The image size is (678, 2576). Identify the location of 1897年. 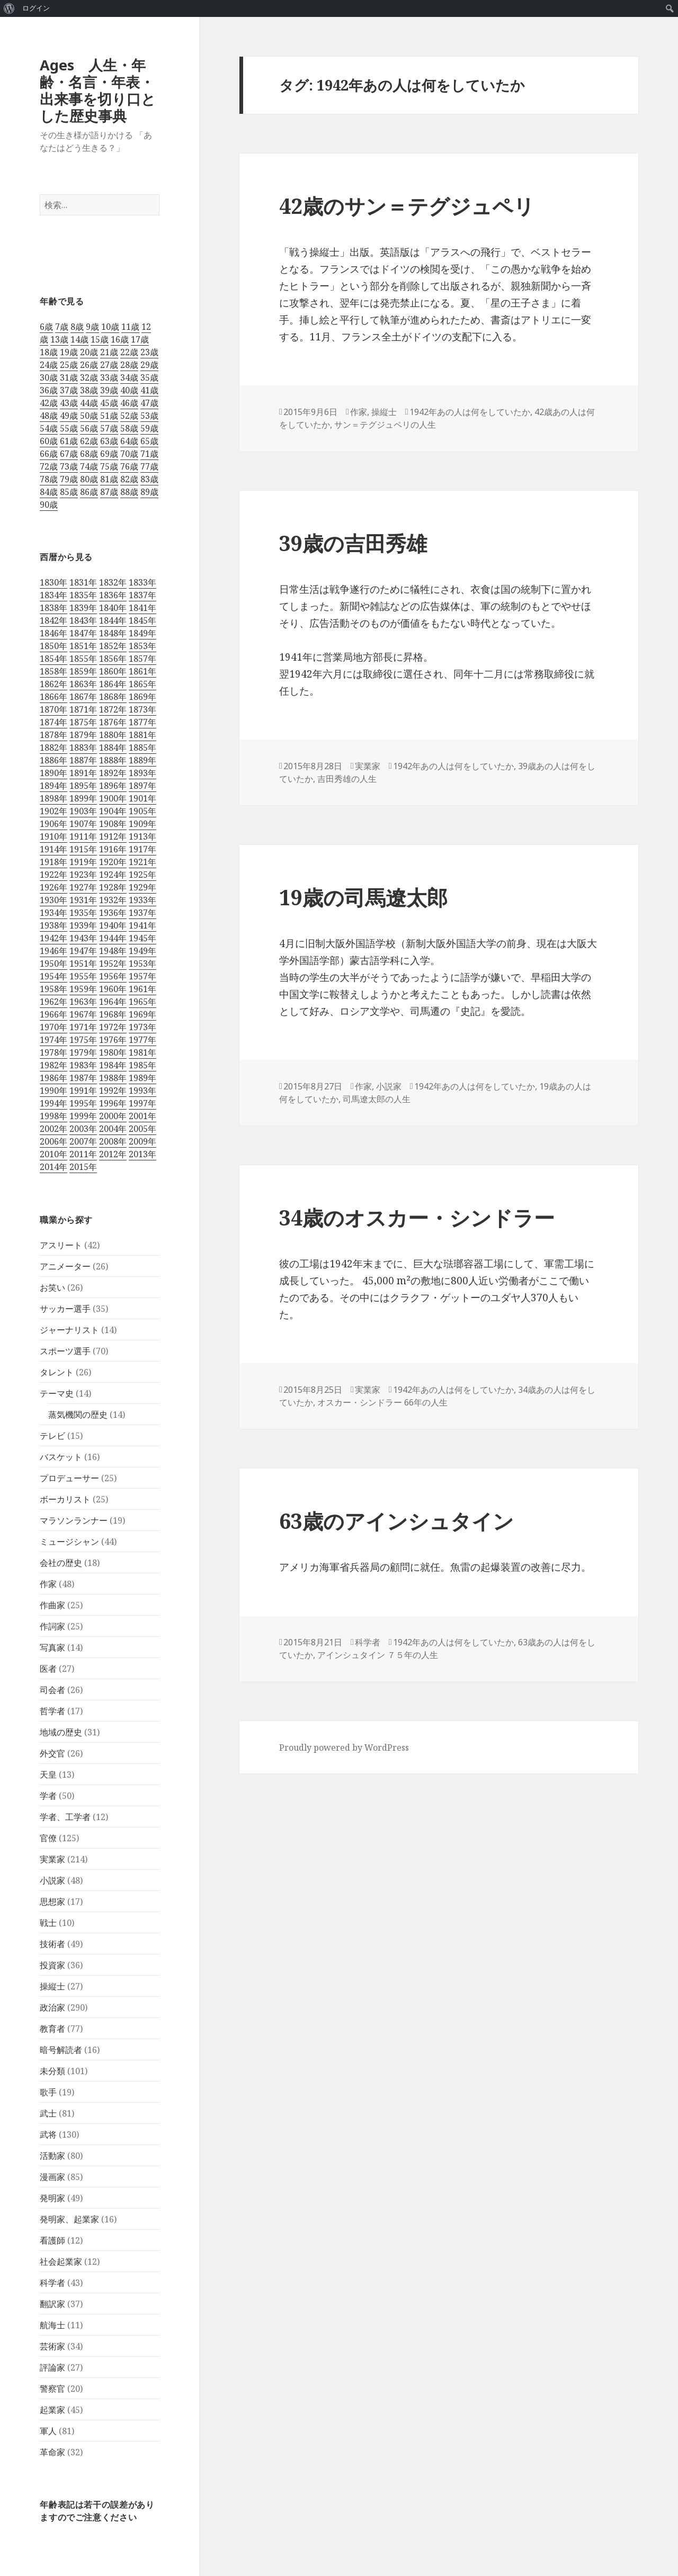
(142, 785).